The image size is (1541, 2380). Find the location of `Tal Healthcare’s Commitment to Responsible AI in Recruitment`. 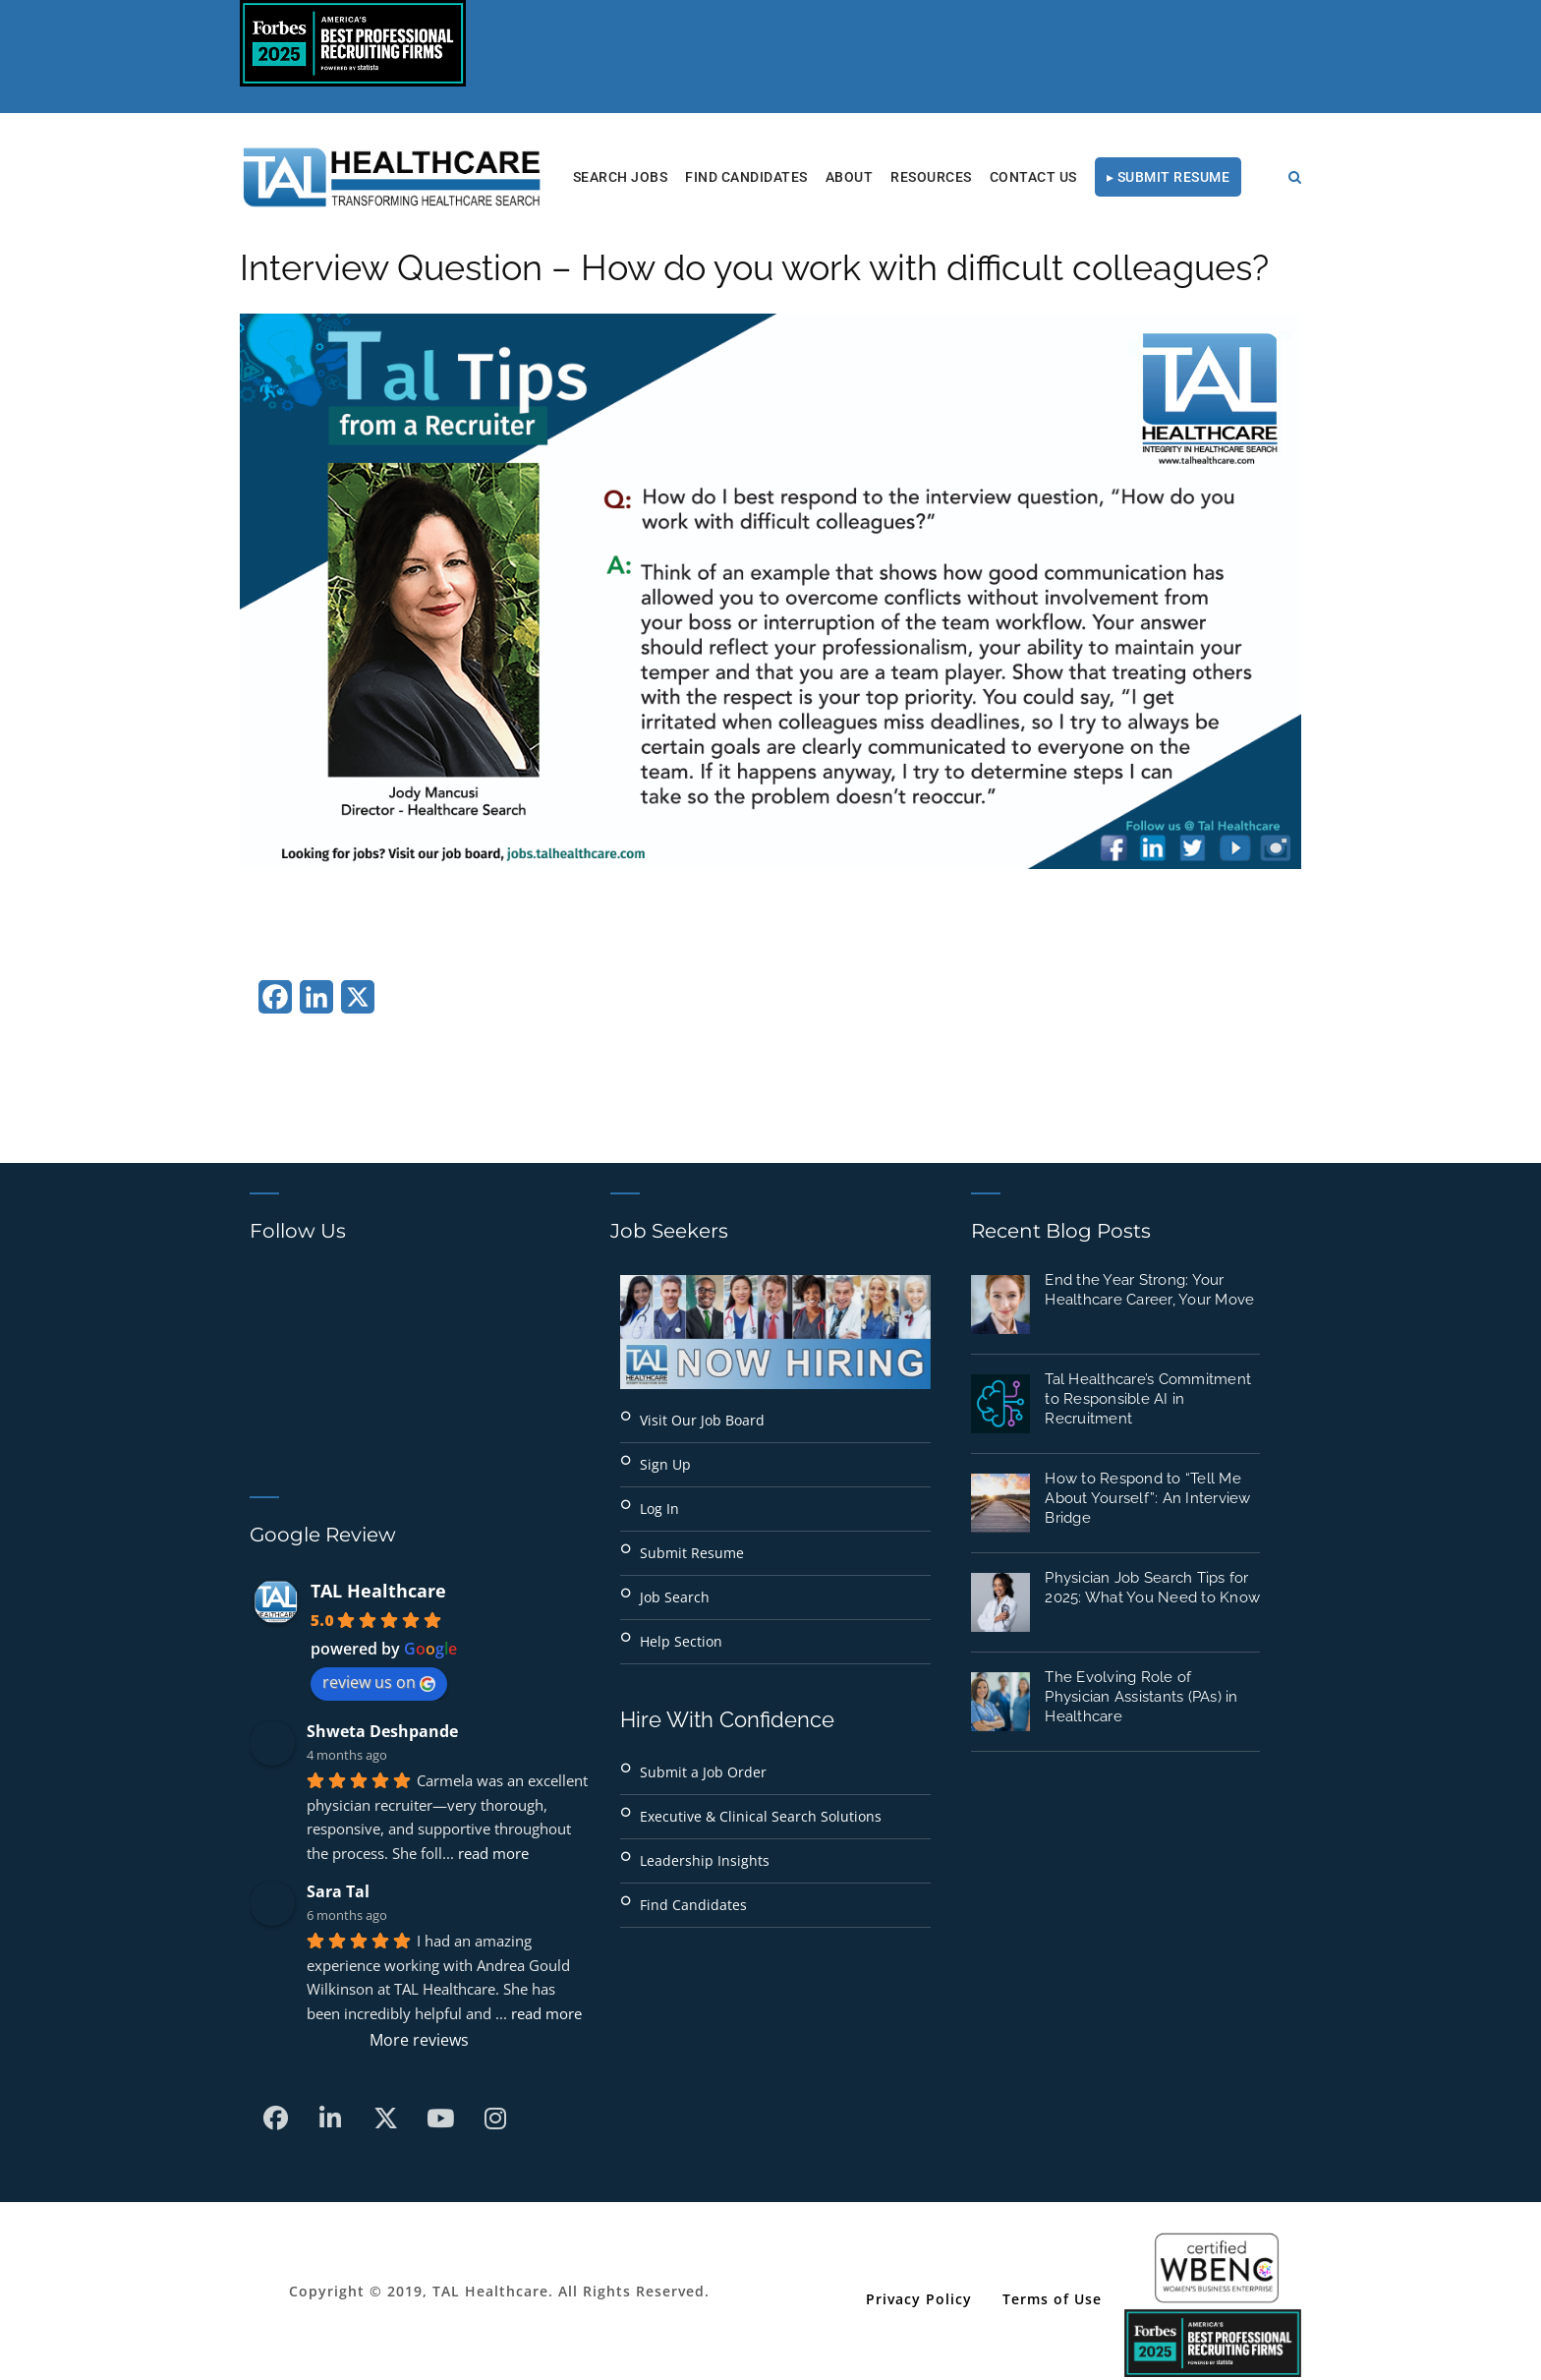

Tal Healthcare’s Commitment to Responsible AI in Recruitment is located at coordinates (1148, 1398).